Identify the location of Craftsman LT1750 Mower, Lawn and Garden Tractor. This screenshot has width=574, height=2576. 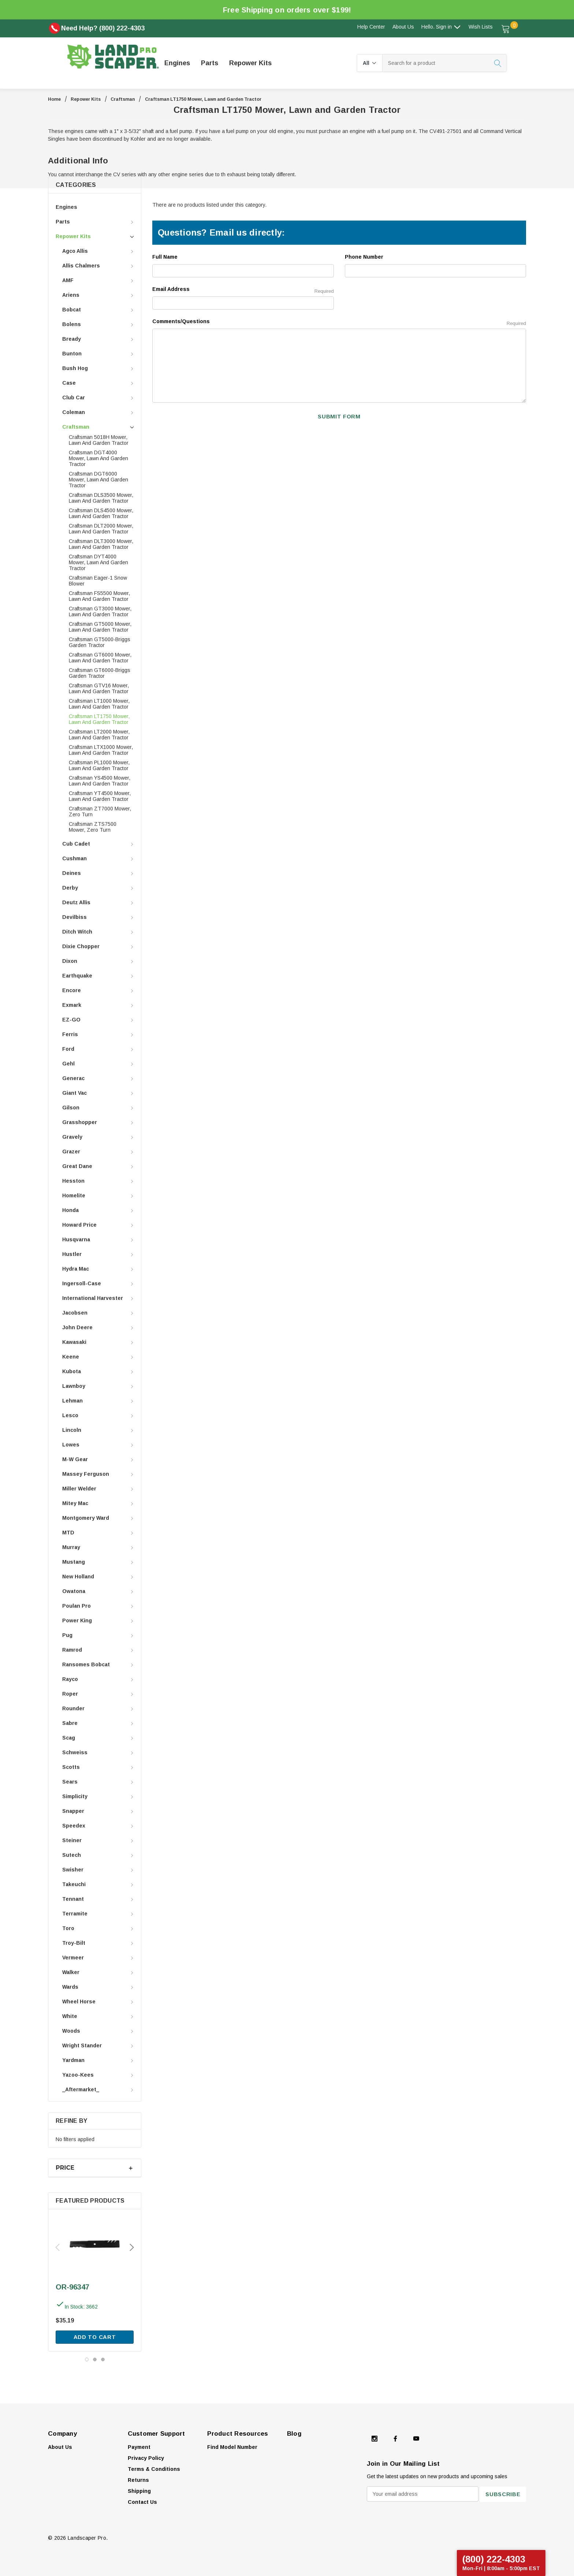
(203, 99).